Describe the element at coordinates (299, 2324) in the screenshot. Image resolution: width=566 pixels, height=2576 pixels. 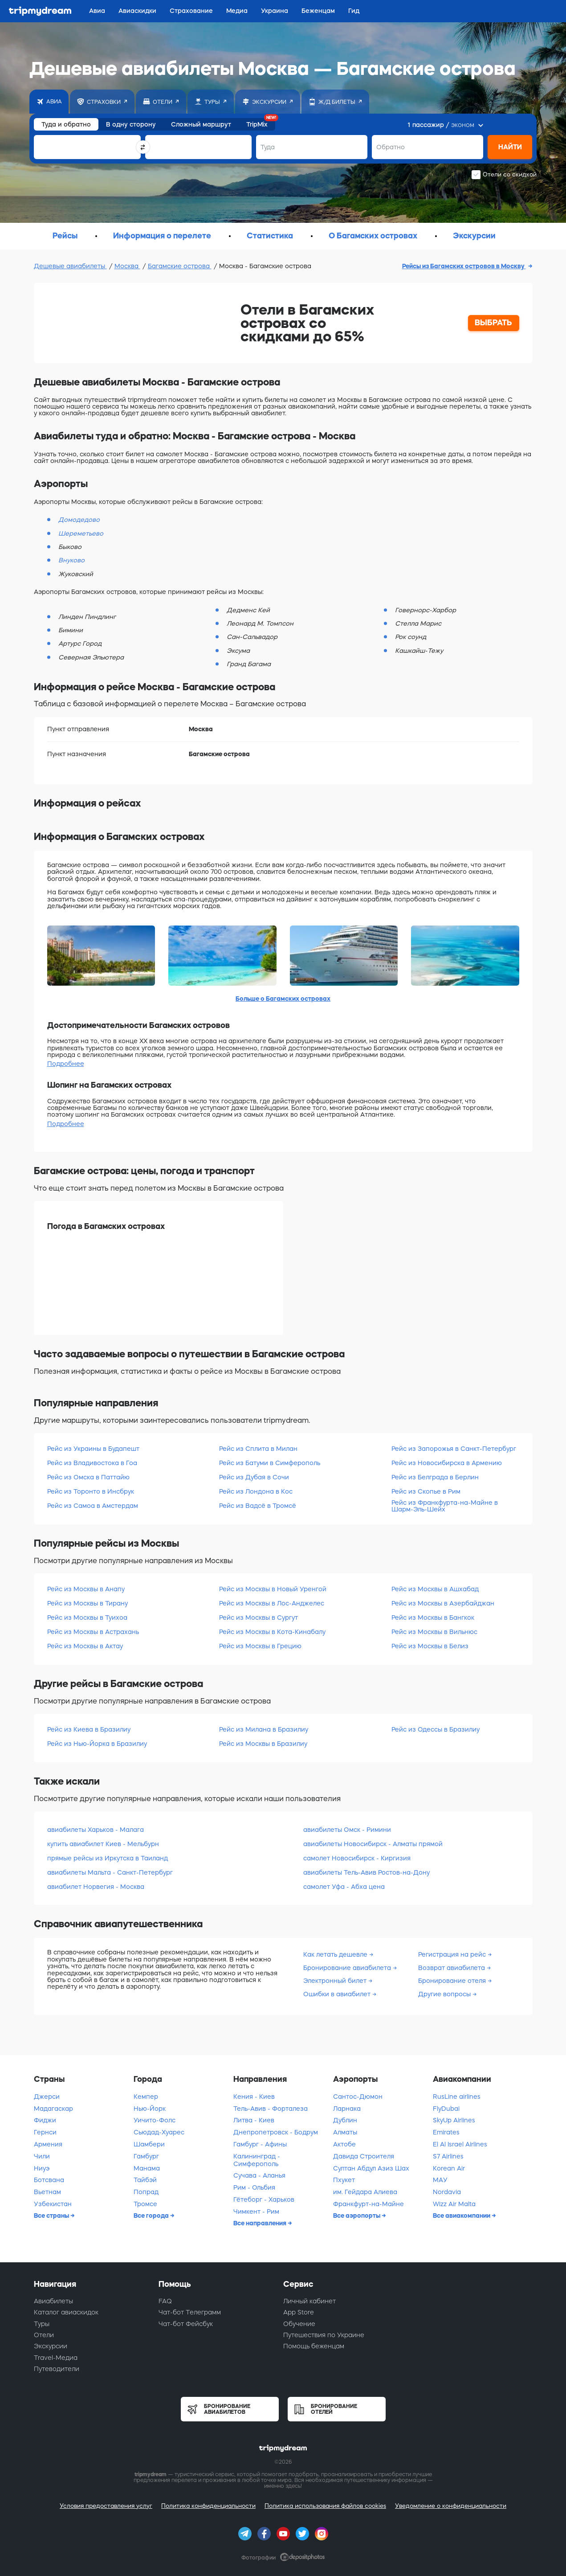
I see `Обучение` at that location.